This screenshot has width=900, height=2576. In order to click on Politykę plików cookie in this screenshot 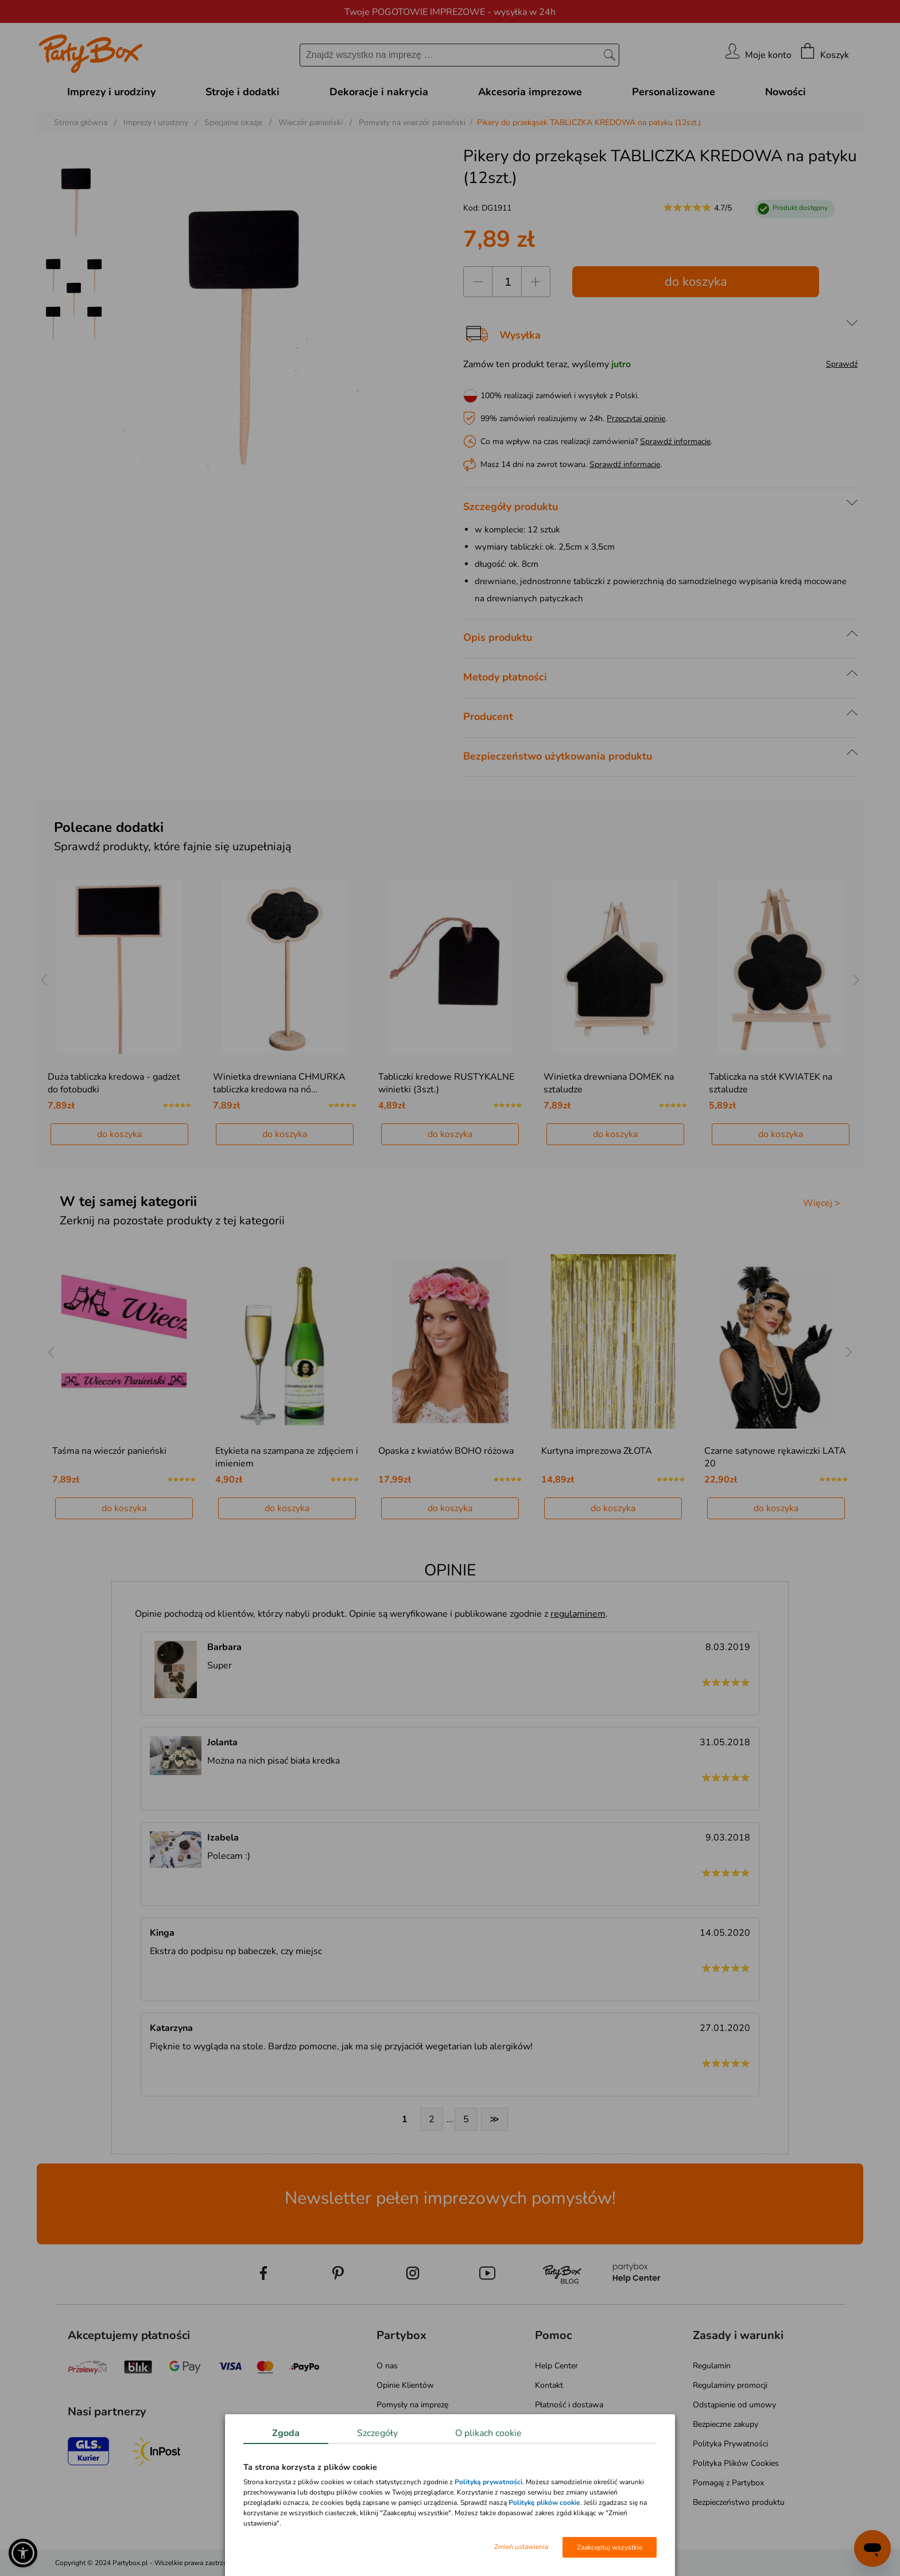, I will do `click(544, 2502)`.